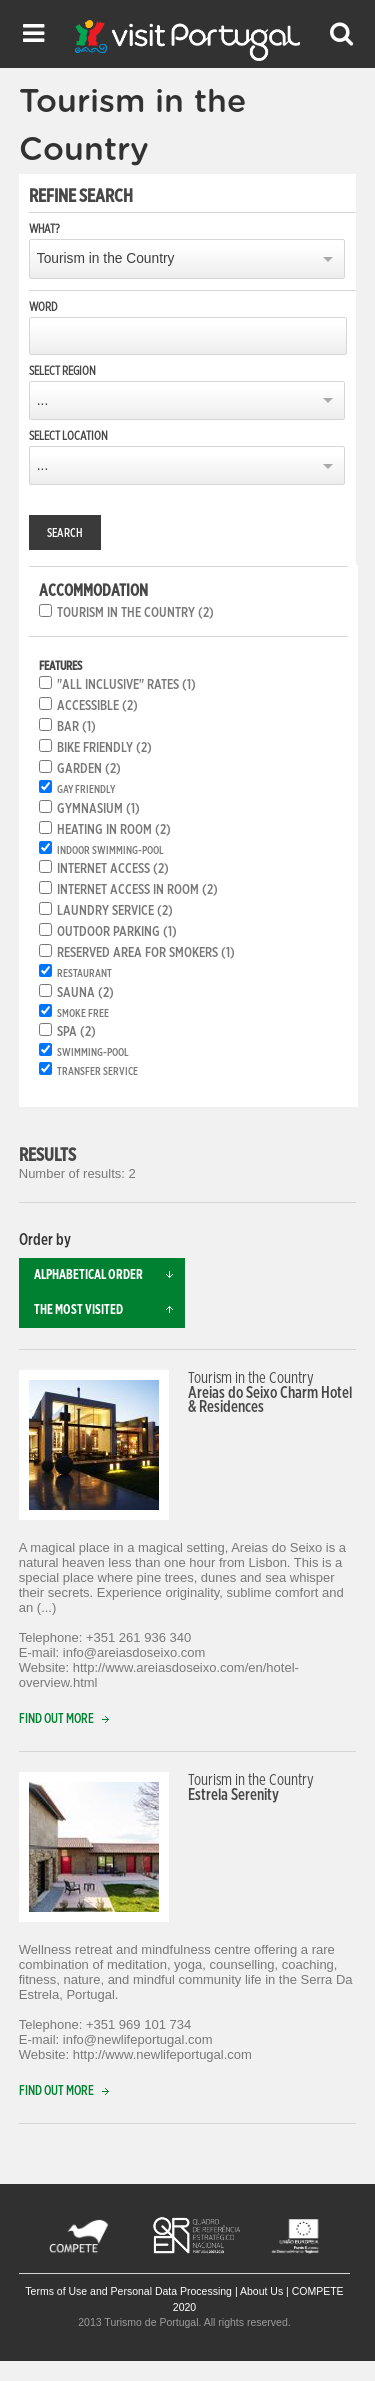 Image resolution: width=375 pixels, height=2381 pixels. Describe the element at coordinates (89, 769) in the screenshot. I see `Garden (2)` at that location.